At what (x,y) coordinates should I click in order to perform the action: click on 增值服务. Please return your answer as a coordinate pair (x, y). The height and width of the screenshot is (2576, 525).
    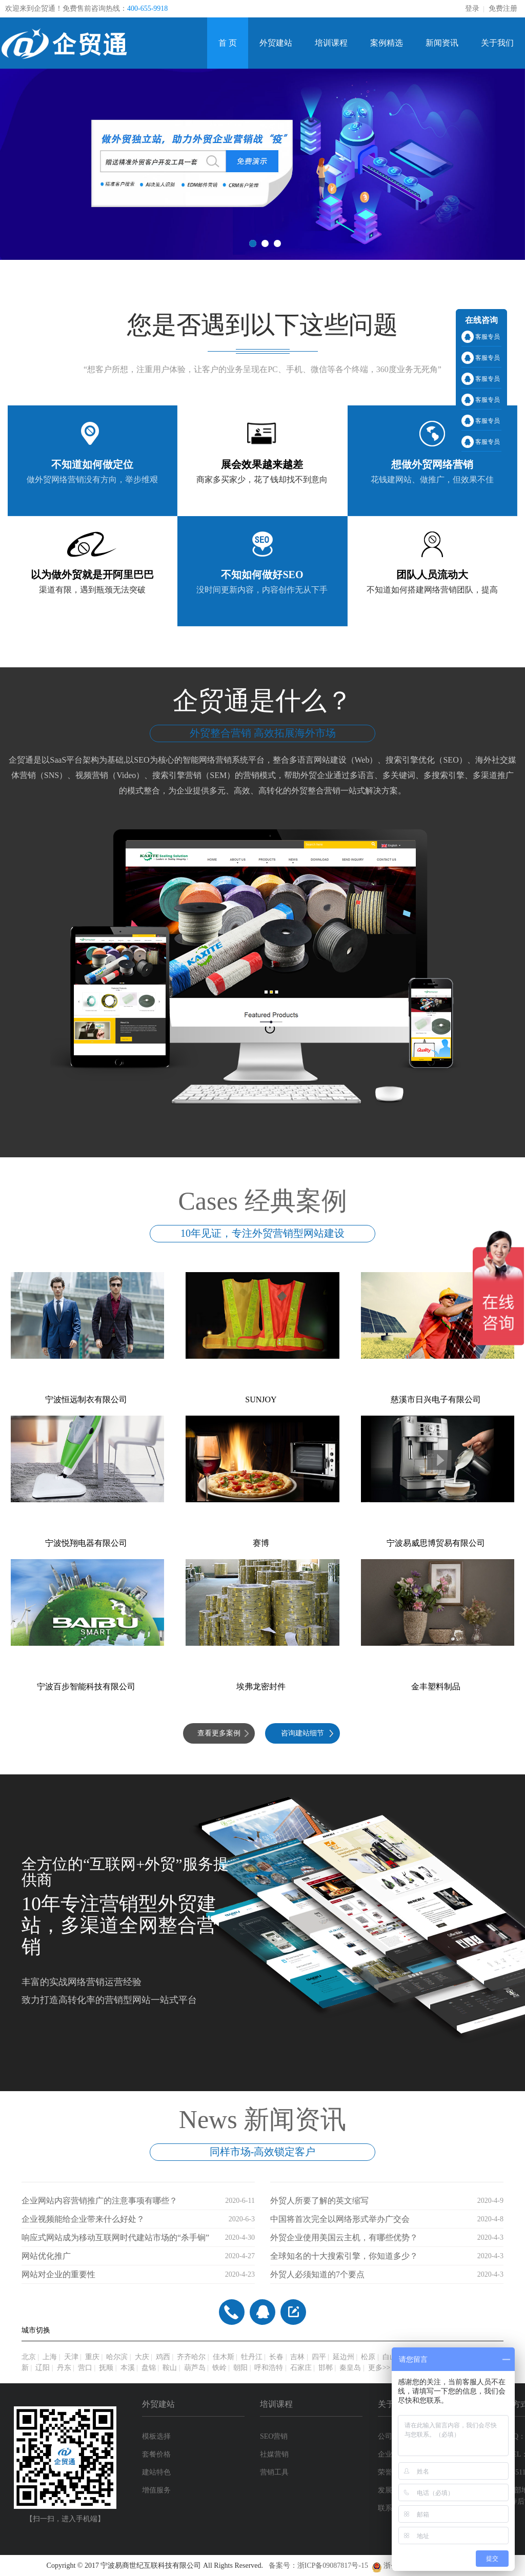
    Looking at the image, I should click on (156, 2490).